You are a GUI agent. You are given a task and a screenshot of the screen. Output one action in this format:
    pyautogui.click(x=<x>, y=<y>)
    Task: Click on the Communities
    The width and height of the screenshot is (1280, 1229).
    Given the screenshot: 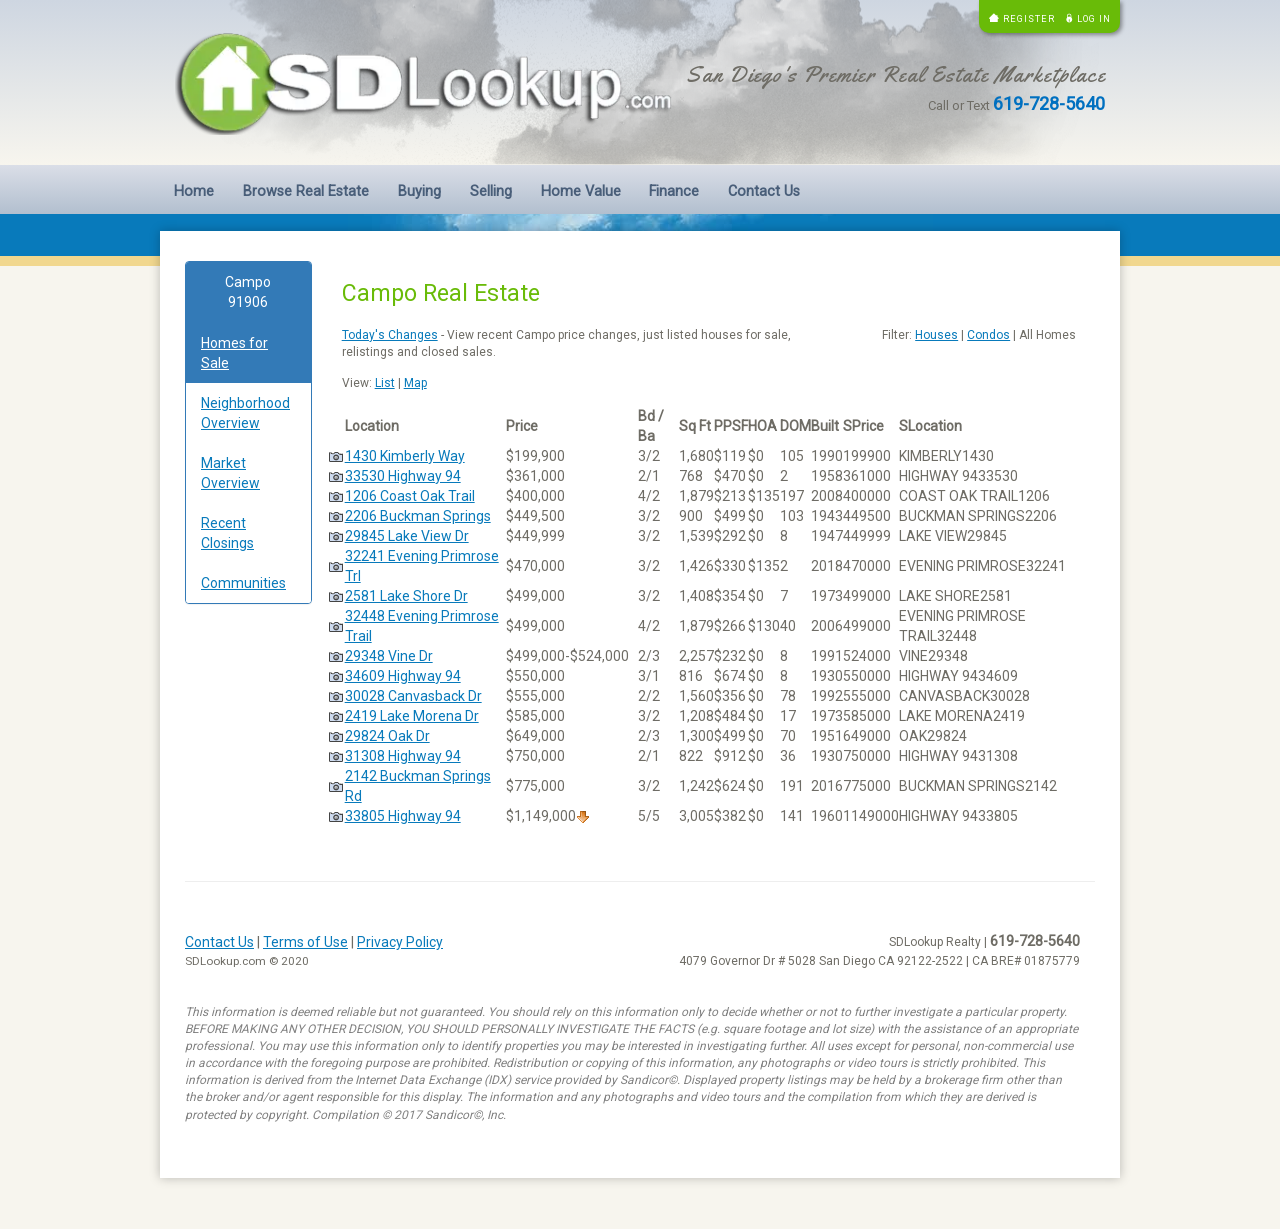 What is the action you would take?
    pyautogui.click(x=243, y=583)
    